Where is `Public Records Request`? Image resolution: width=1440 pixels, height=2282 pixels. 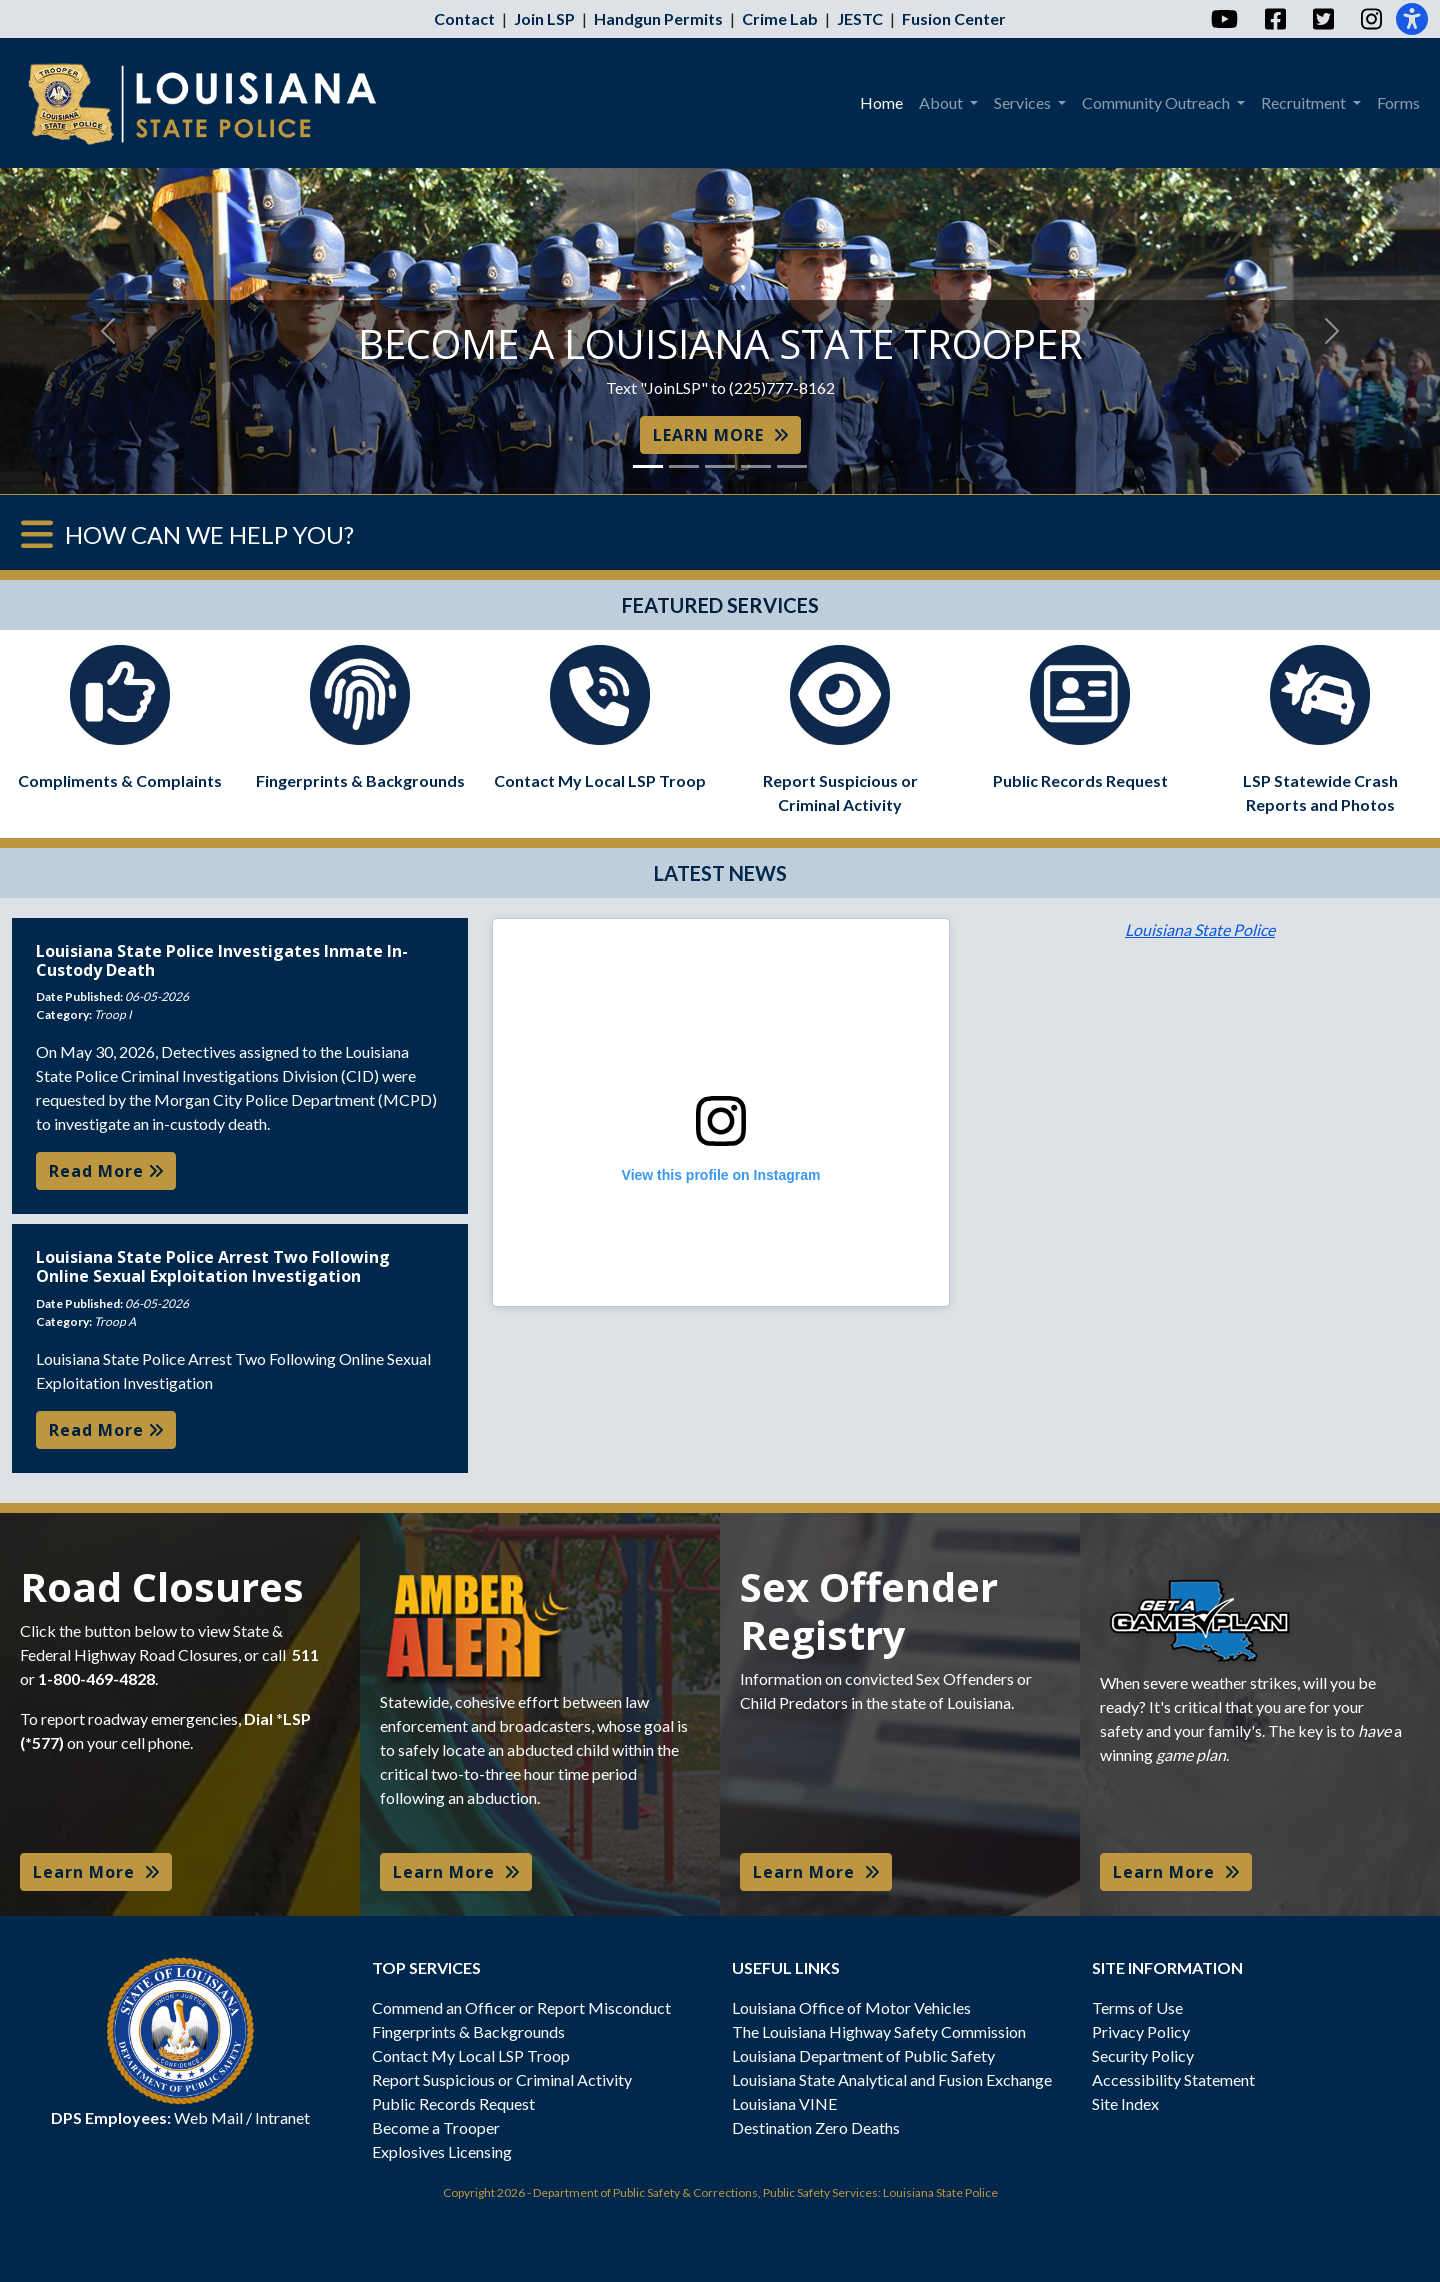
Public Records Request is located at coordinates (453, 2103).